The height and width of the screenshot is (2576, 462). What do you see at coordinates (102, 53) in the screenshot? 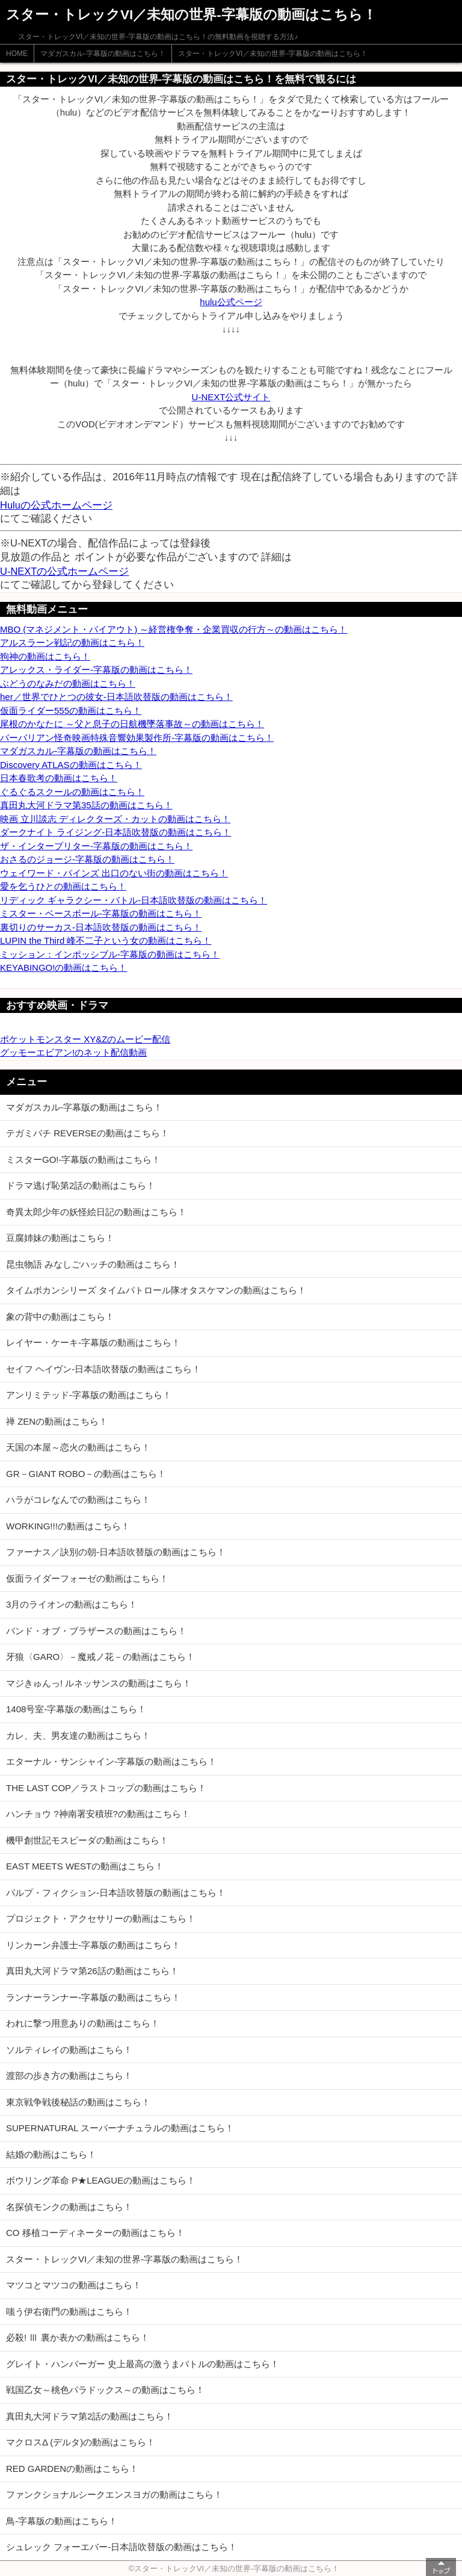
I see `マダガスカル-字幕版の動画はこちら！` at bounding box center [102, 53].